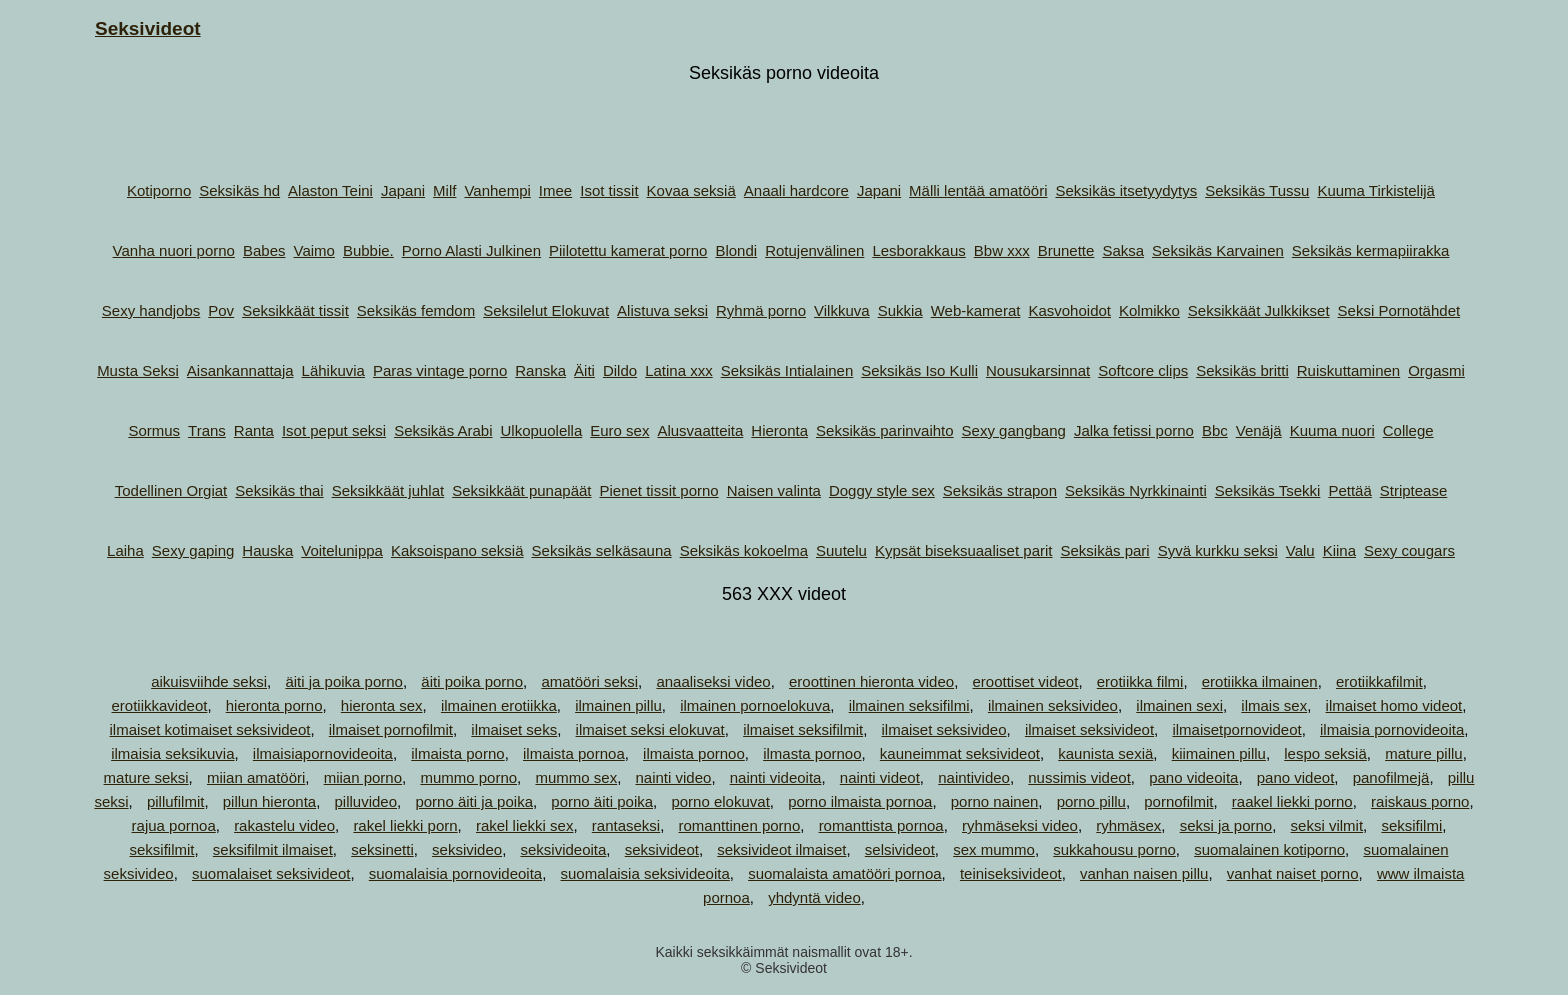 Image resolution: width=1568 pixels, height=995 pixels. Describe the element at coordinates (1269, 849) in the screenshot. I see `suomalainen kotiporno` at that location.